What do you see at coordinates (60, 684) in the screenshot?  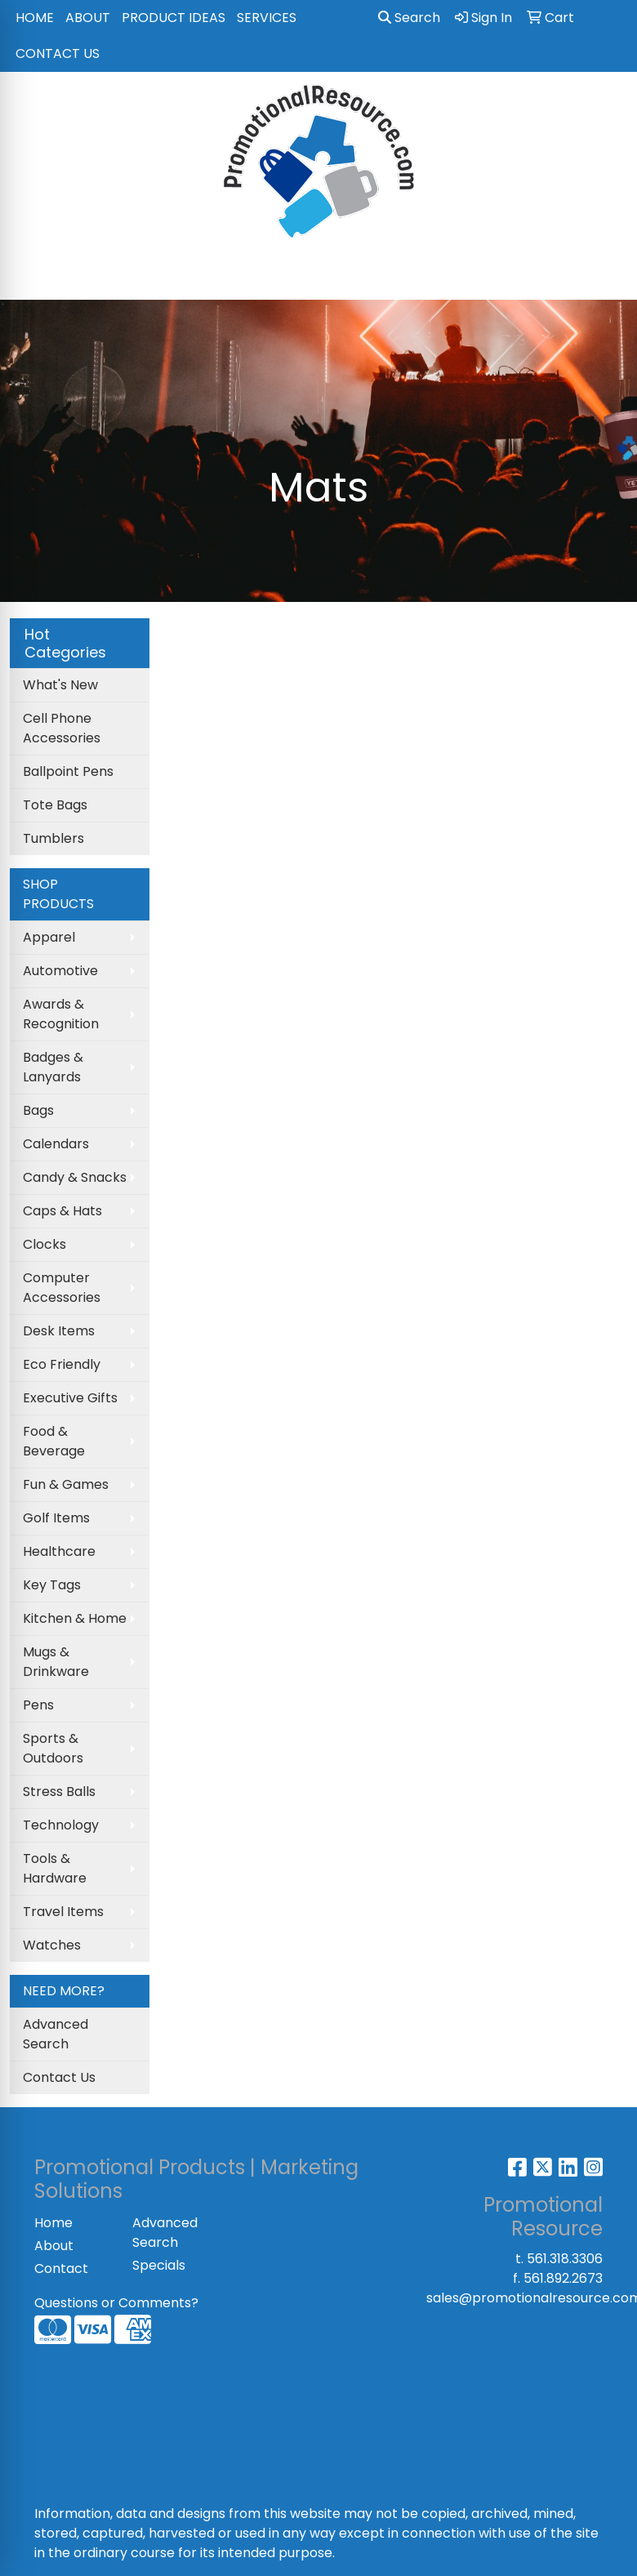 I see `What's New` at bounding box center [60, 684].